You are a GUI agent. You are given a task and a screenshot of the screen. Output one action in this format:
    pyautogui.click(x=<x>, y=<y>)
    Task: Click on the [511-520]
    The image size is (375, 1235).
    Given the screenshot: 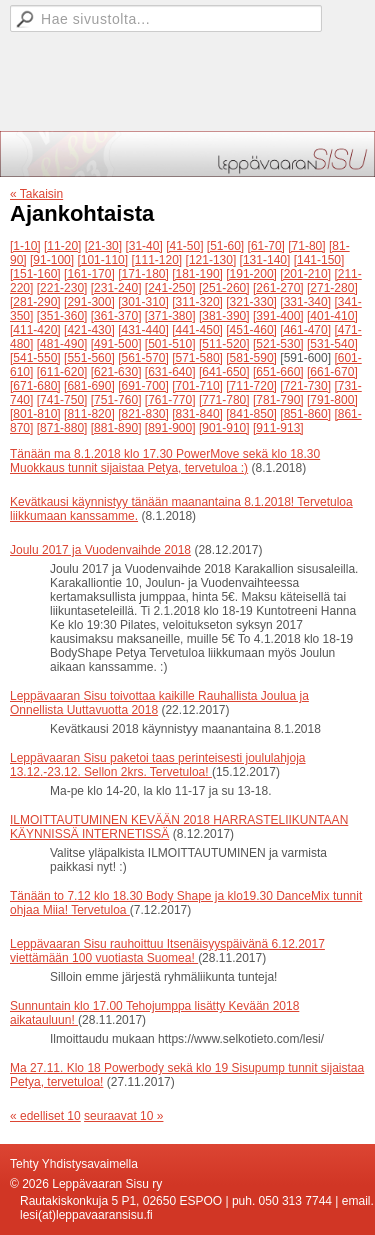 What is the action you would take?
    pyautogui.click(x=224, y=344)
    